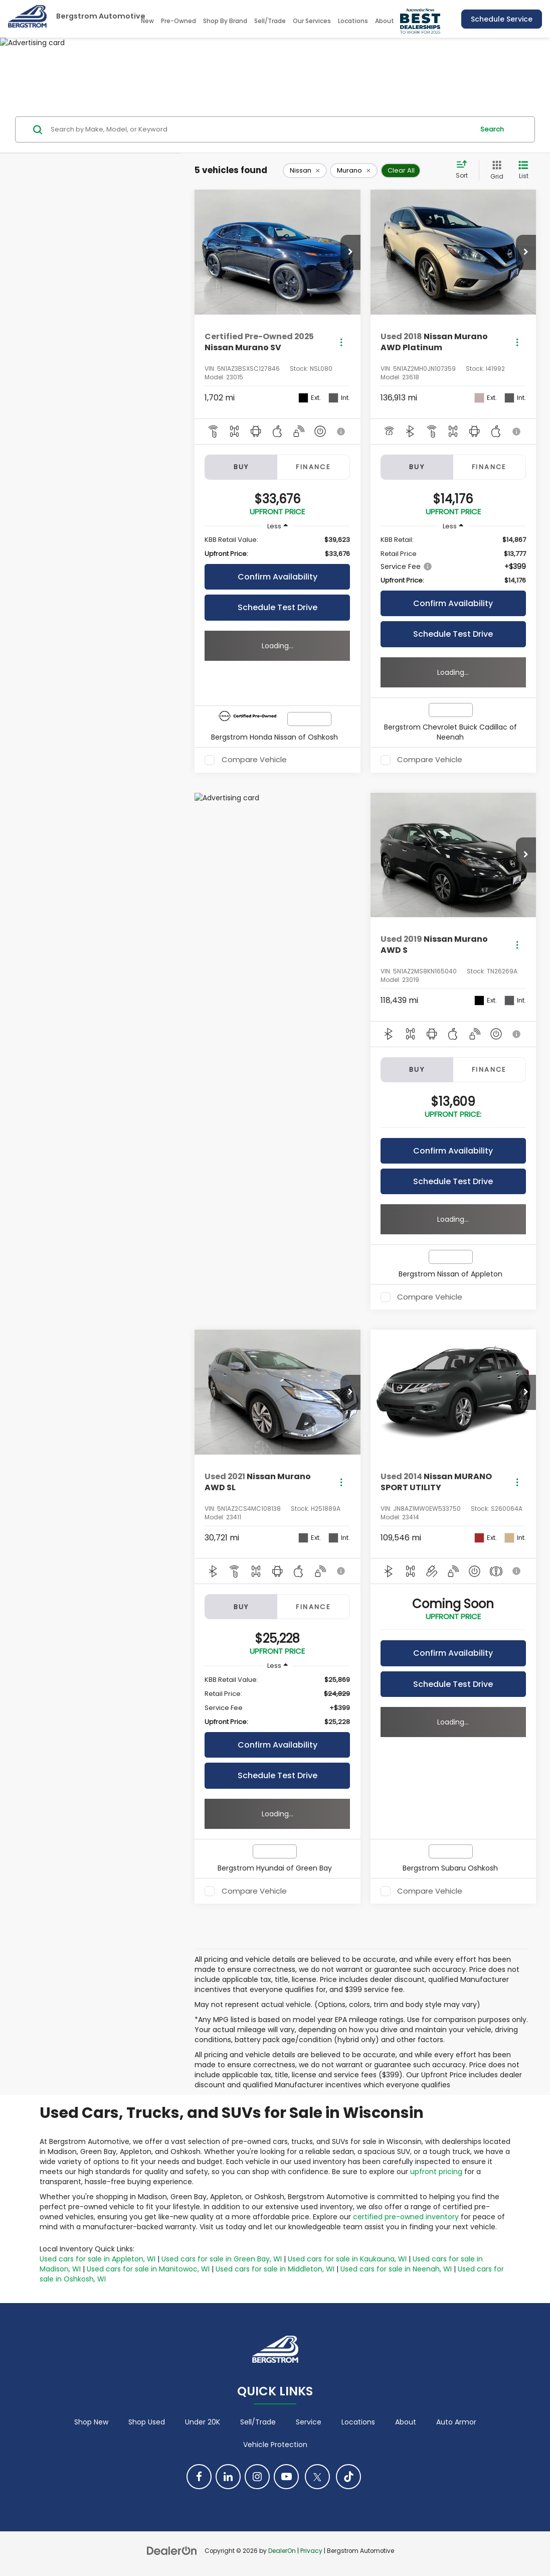 The image size is (550, 2576). I want to click on Schedule Test Drive, so click(277, 607).